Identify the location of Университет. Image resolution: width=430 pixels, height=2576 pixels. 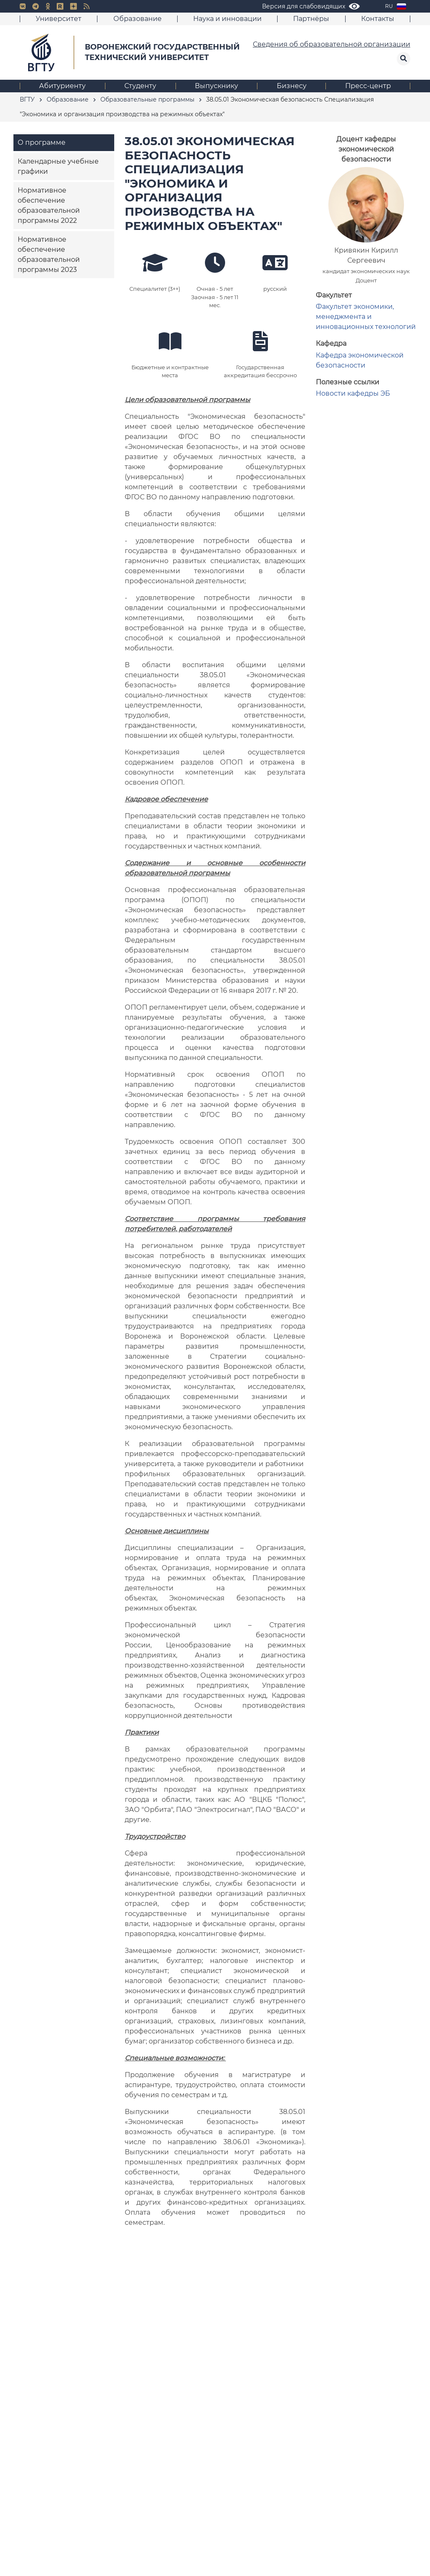
(58, 19).